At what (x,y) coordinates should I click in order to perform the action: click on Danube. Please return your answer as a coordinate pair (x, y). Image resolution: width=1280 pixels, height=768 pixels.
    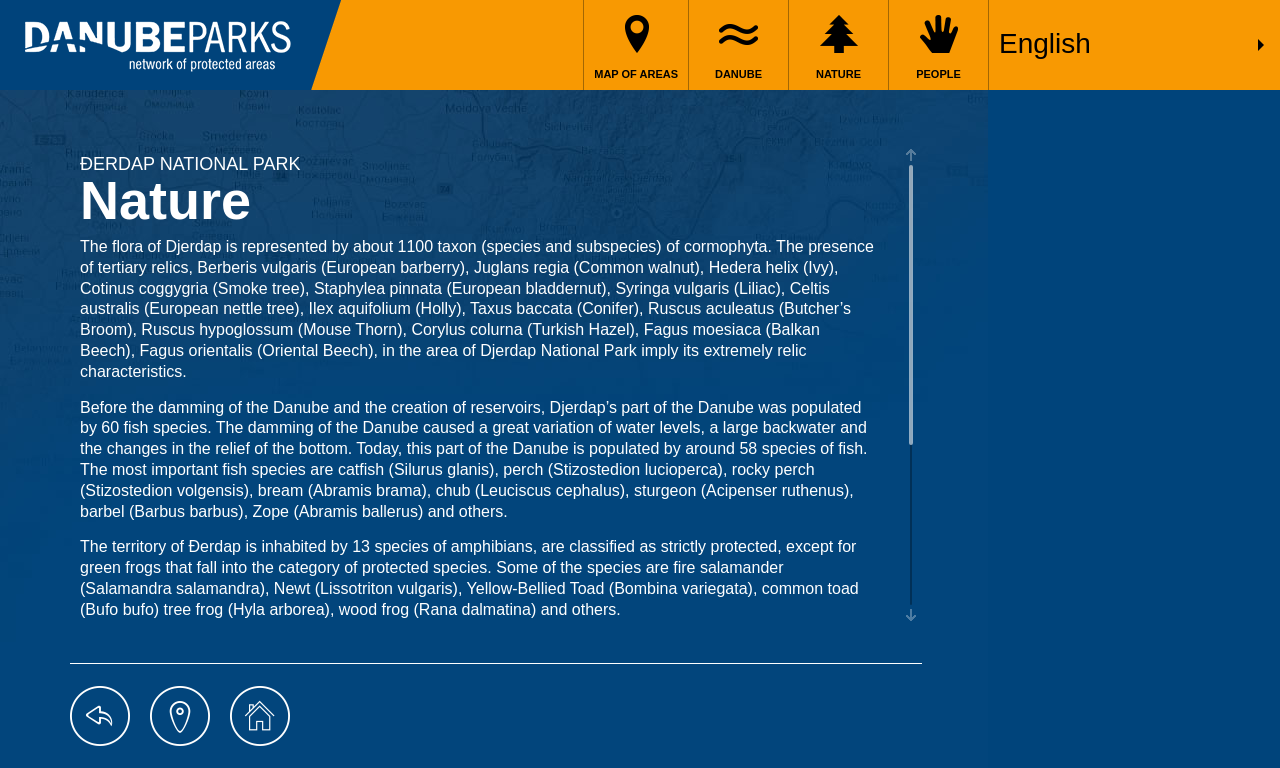
    Looking at the image, I should click on (738, 74).